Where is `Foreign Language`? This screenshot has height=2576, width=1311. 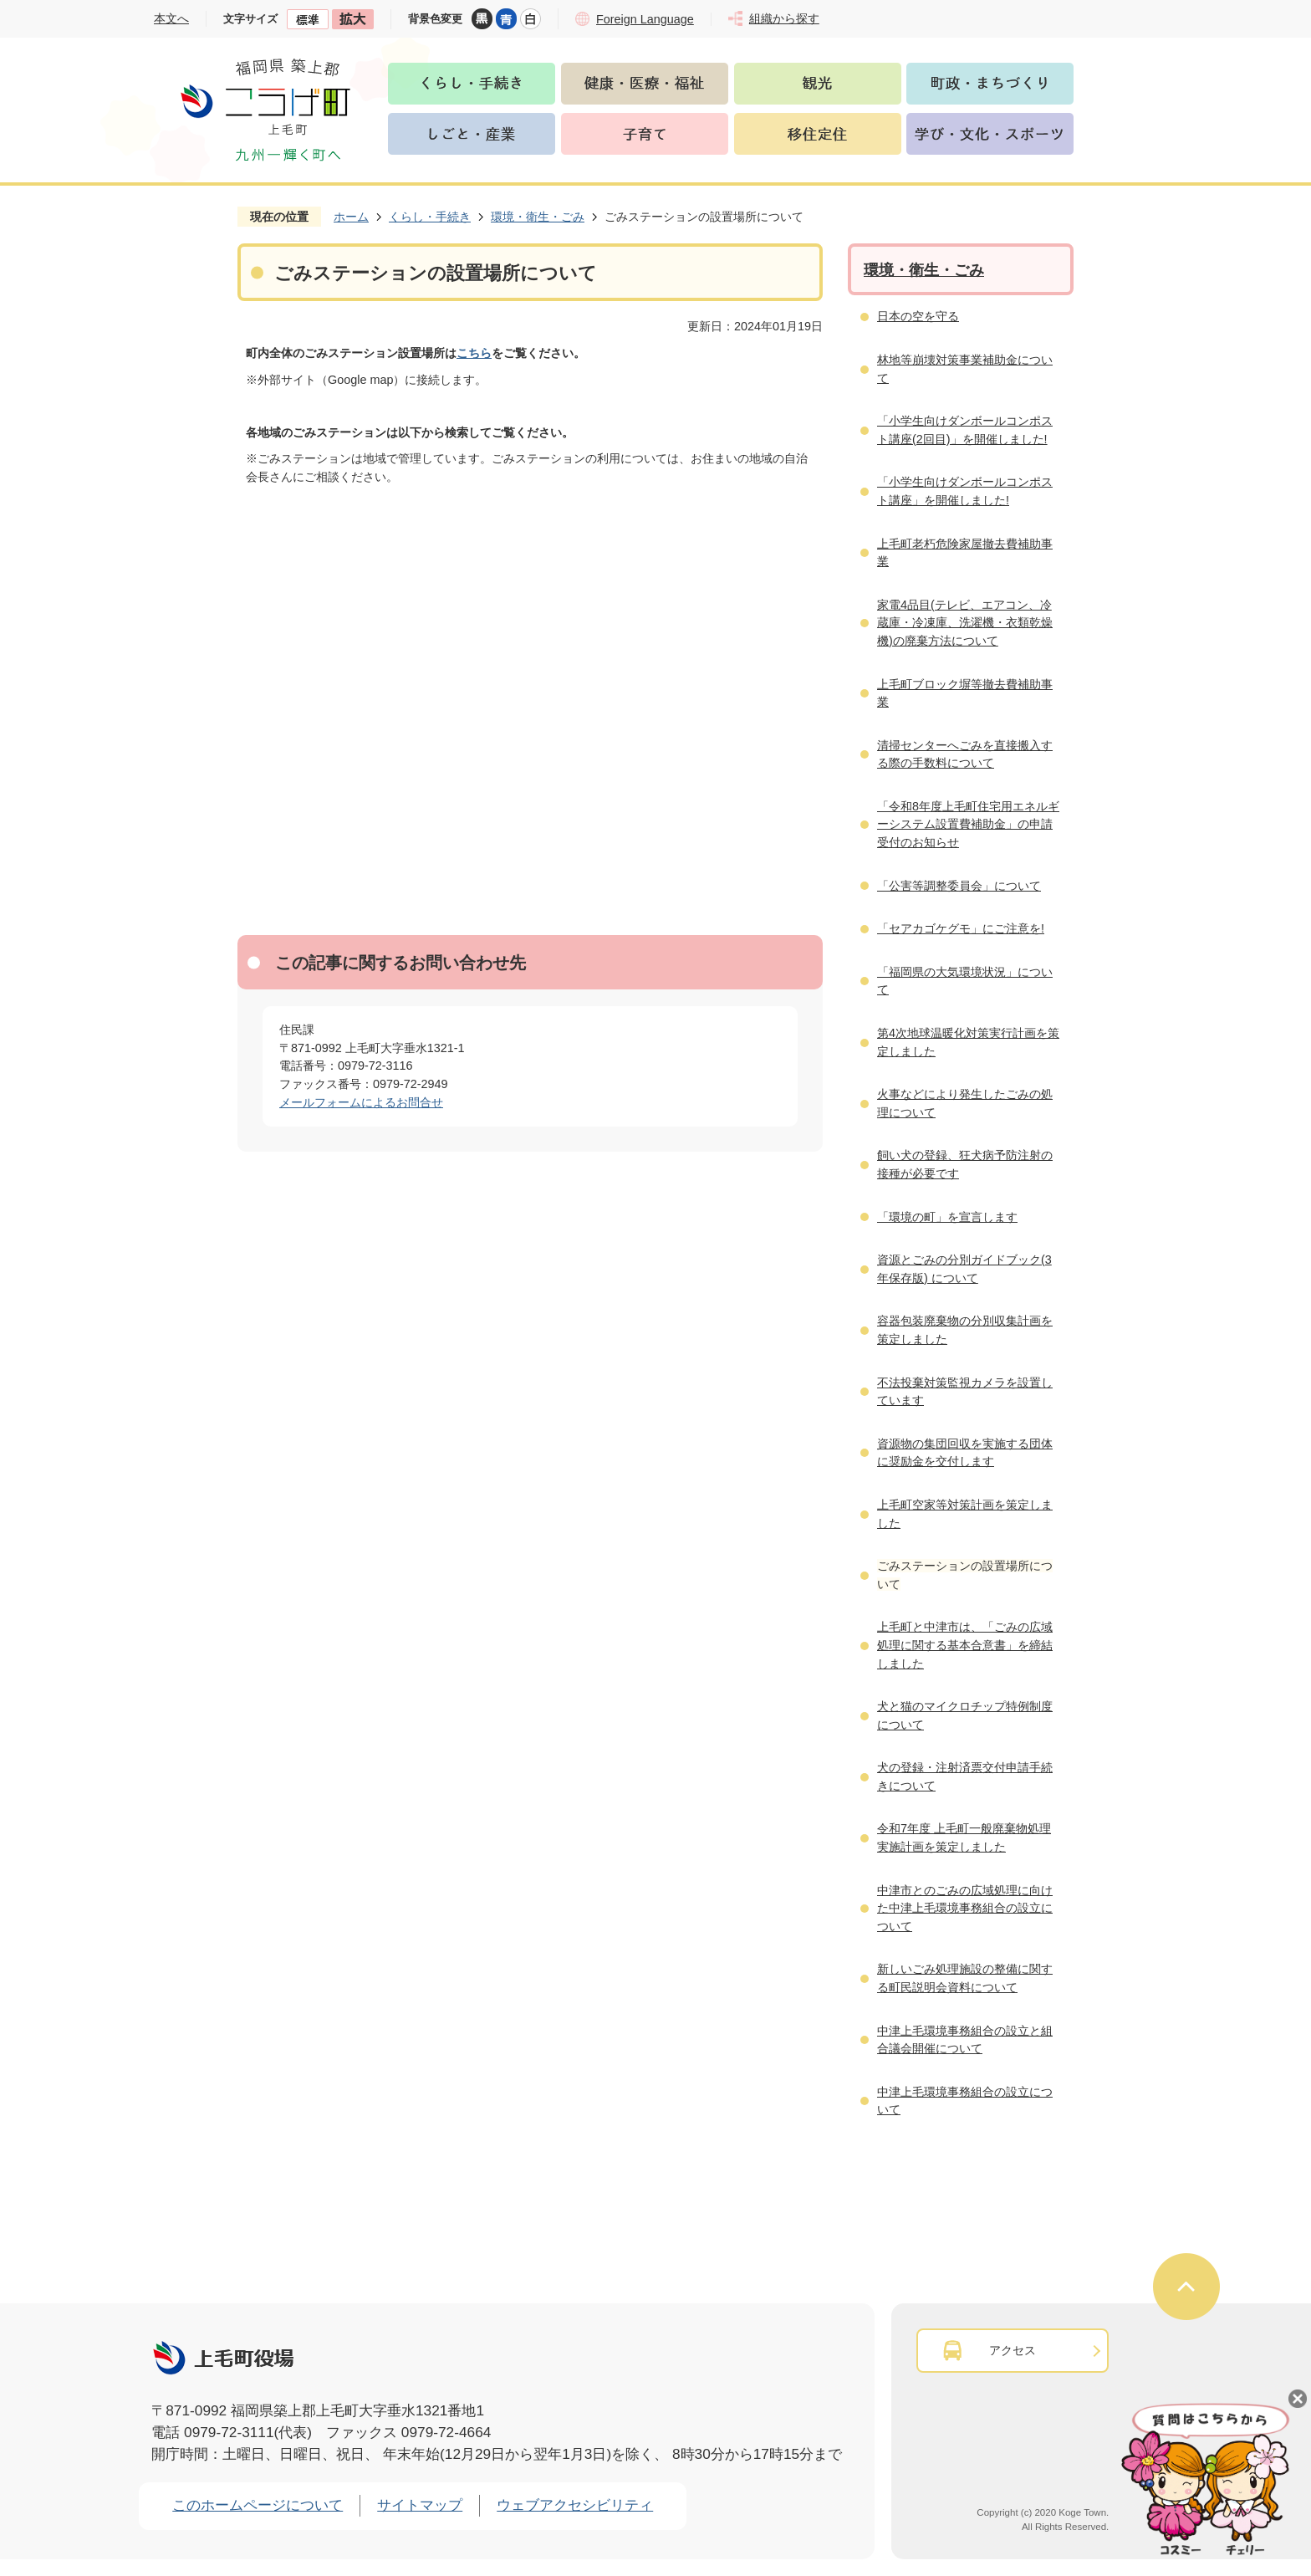
Foreign Language is located at coordinates (645, 19).